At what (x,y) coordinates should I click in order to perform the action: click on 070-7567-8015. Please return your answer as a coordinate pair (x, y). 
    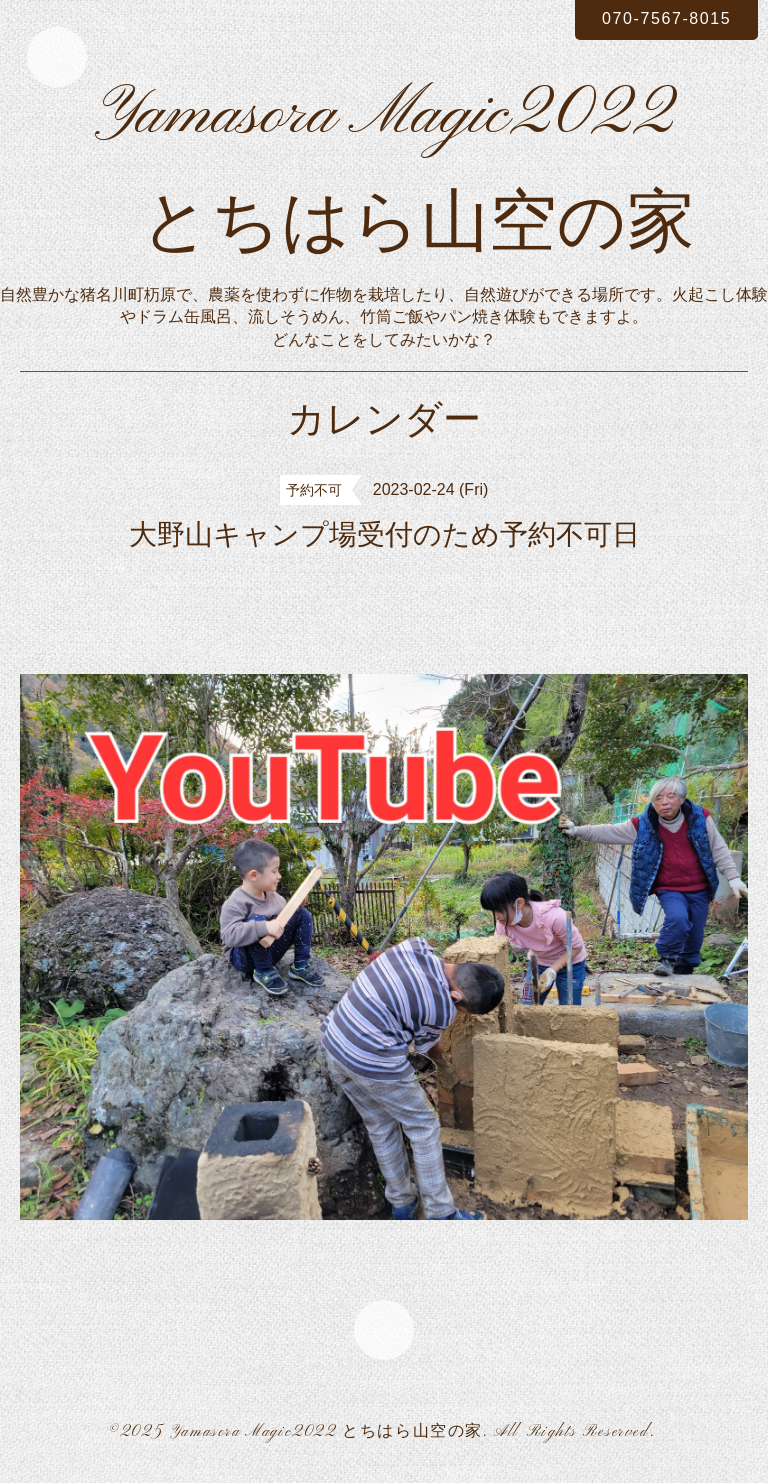
    Looking at the image, I should click on (666, 18).